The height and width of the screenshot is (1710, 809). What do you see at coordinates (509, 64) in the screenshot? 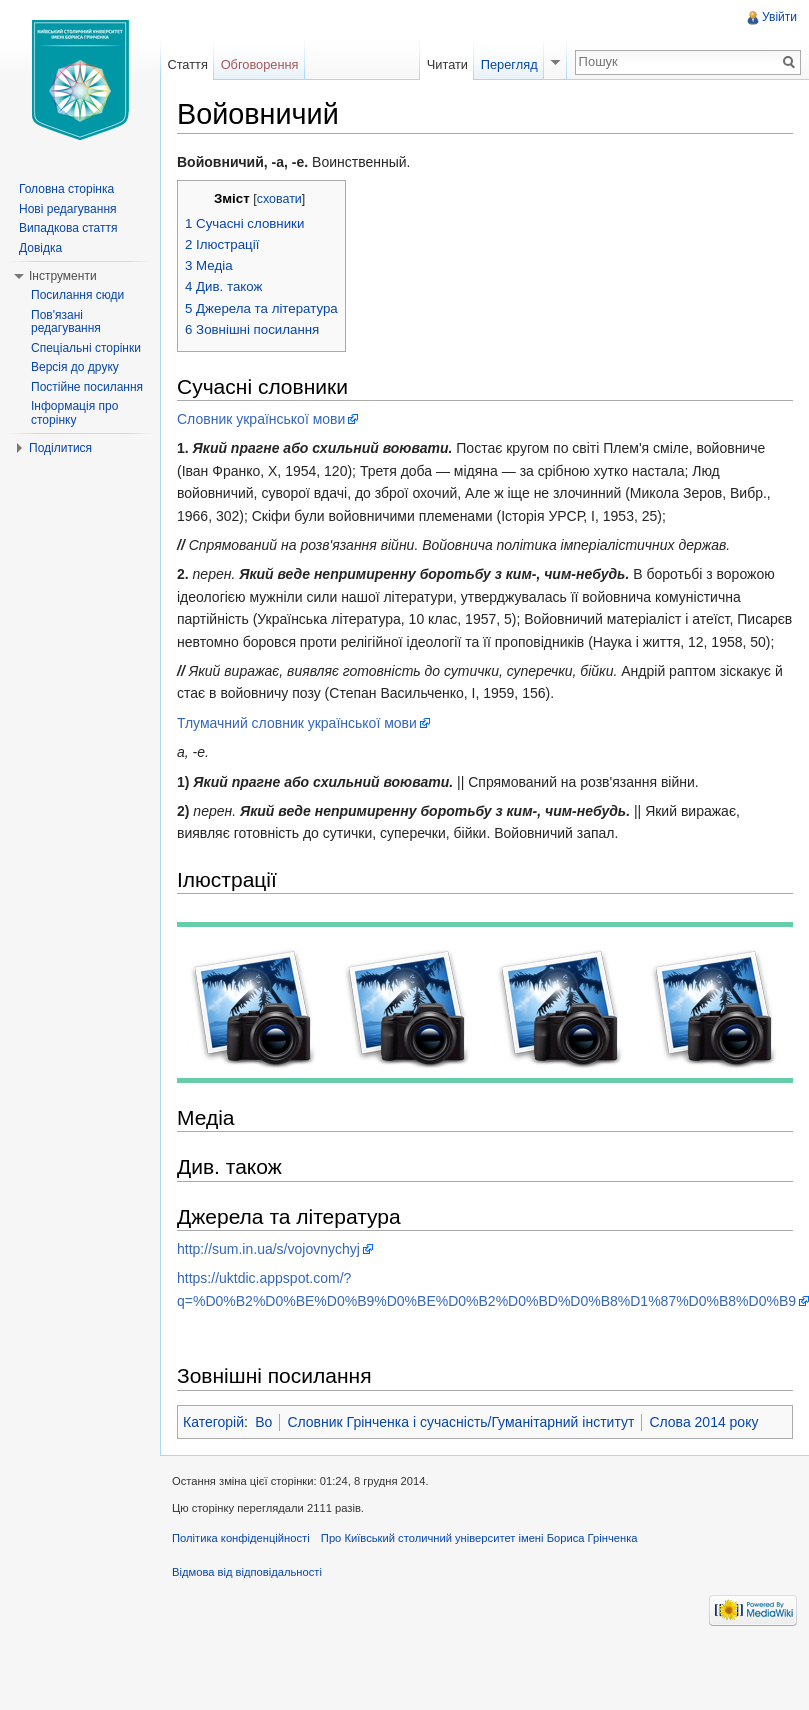
I see `Перегляд` at bounding box center [509, 64].